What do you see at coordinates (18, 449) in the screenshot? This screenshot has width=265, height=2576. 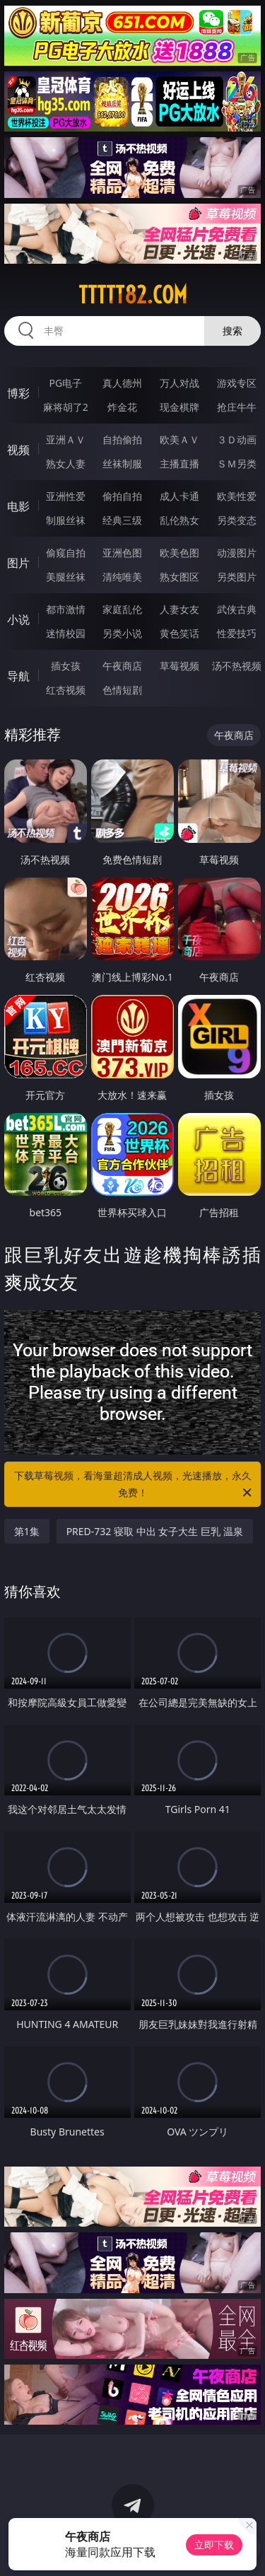 I see `视频` at bounding box center [18, 449].